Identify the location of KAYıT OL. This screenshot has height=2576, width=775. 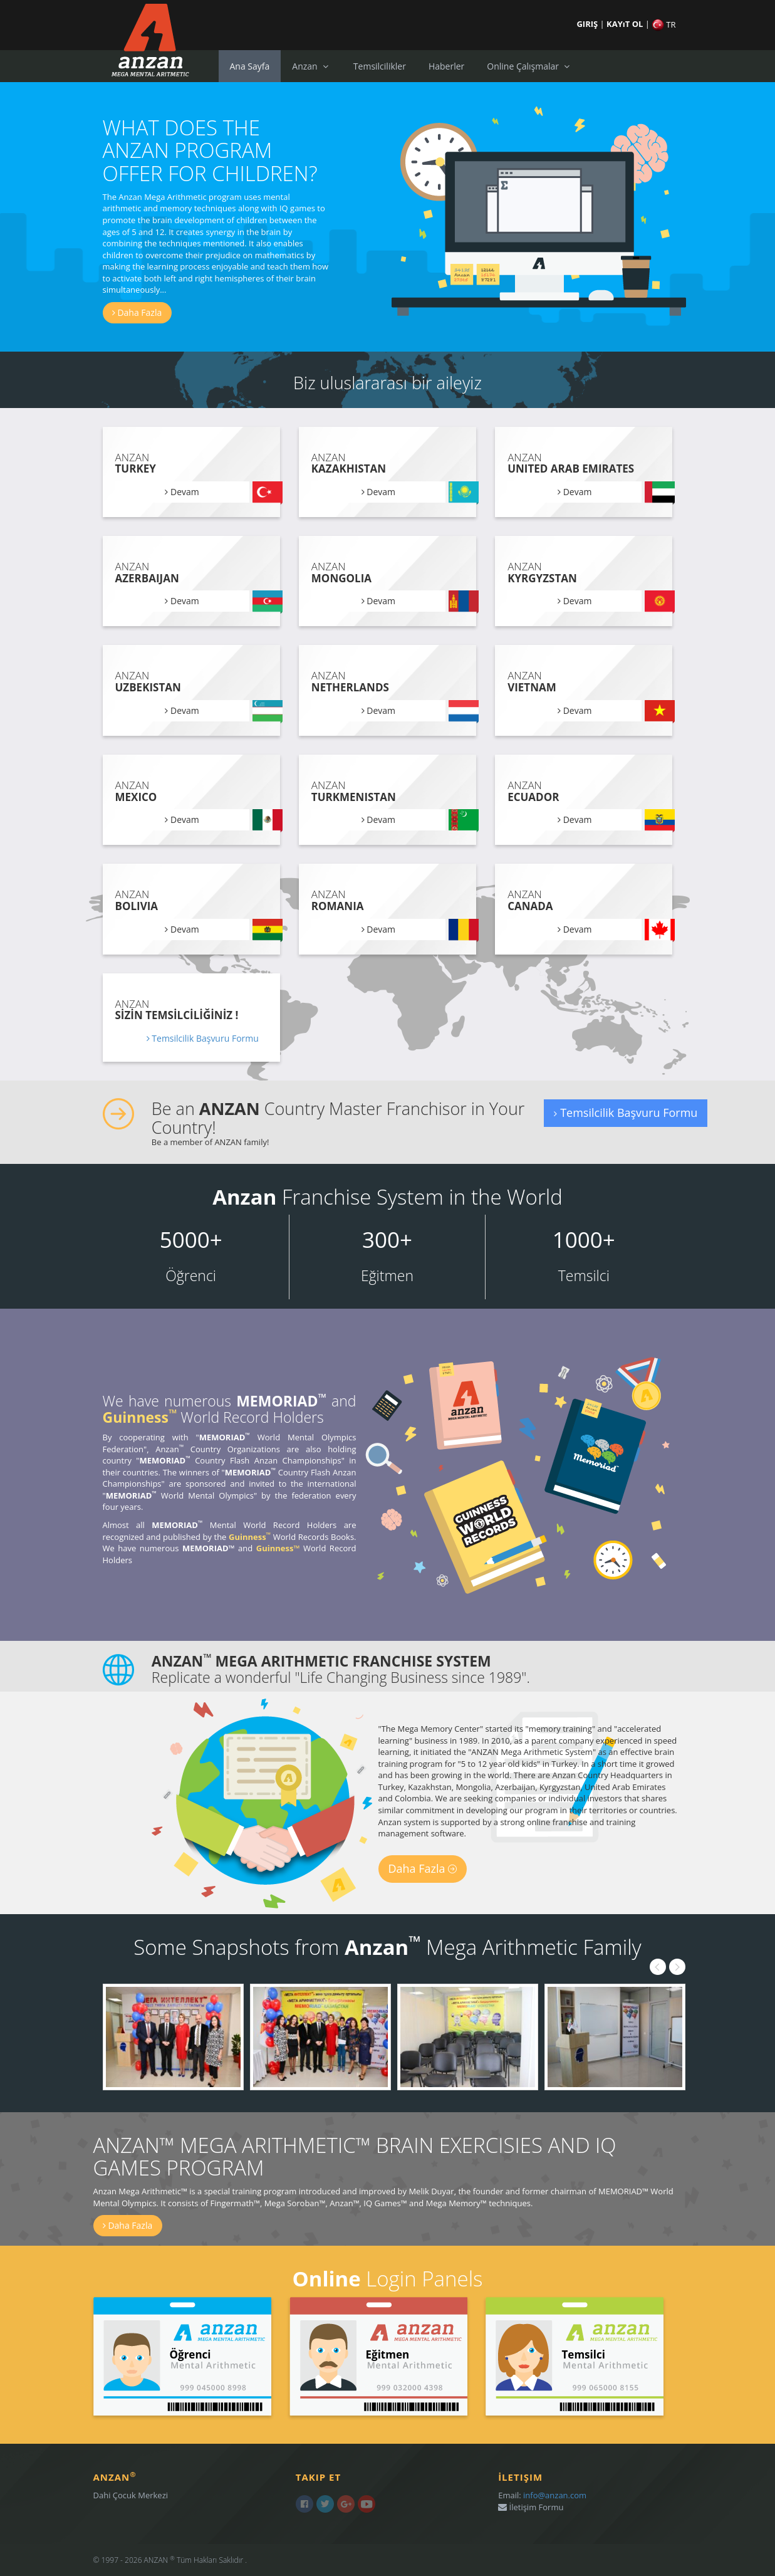
(625, 23).